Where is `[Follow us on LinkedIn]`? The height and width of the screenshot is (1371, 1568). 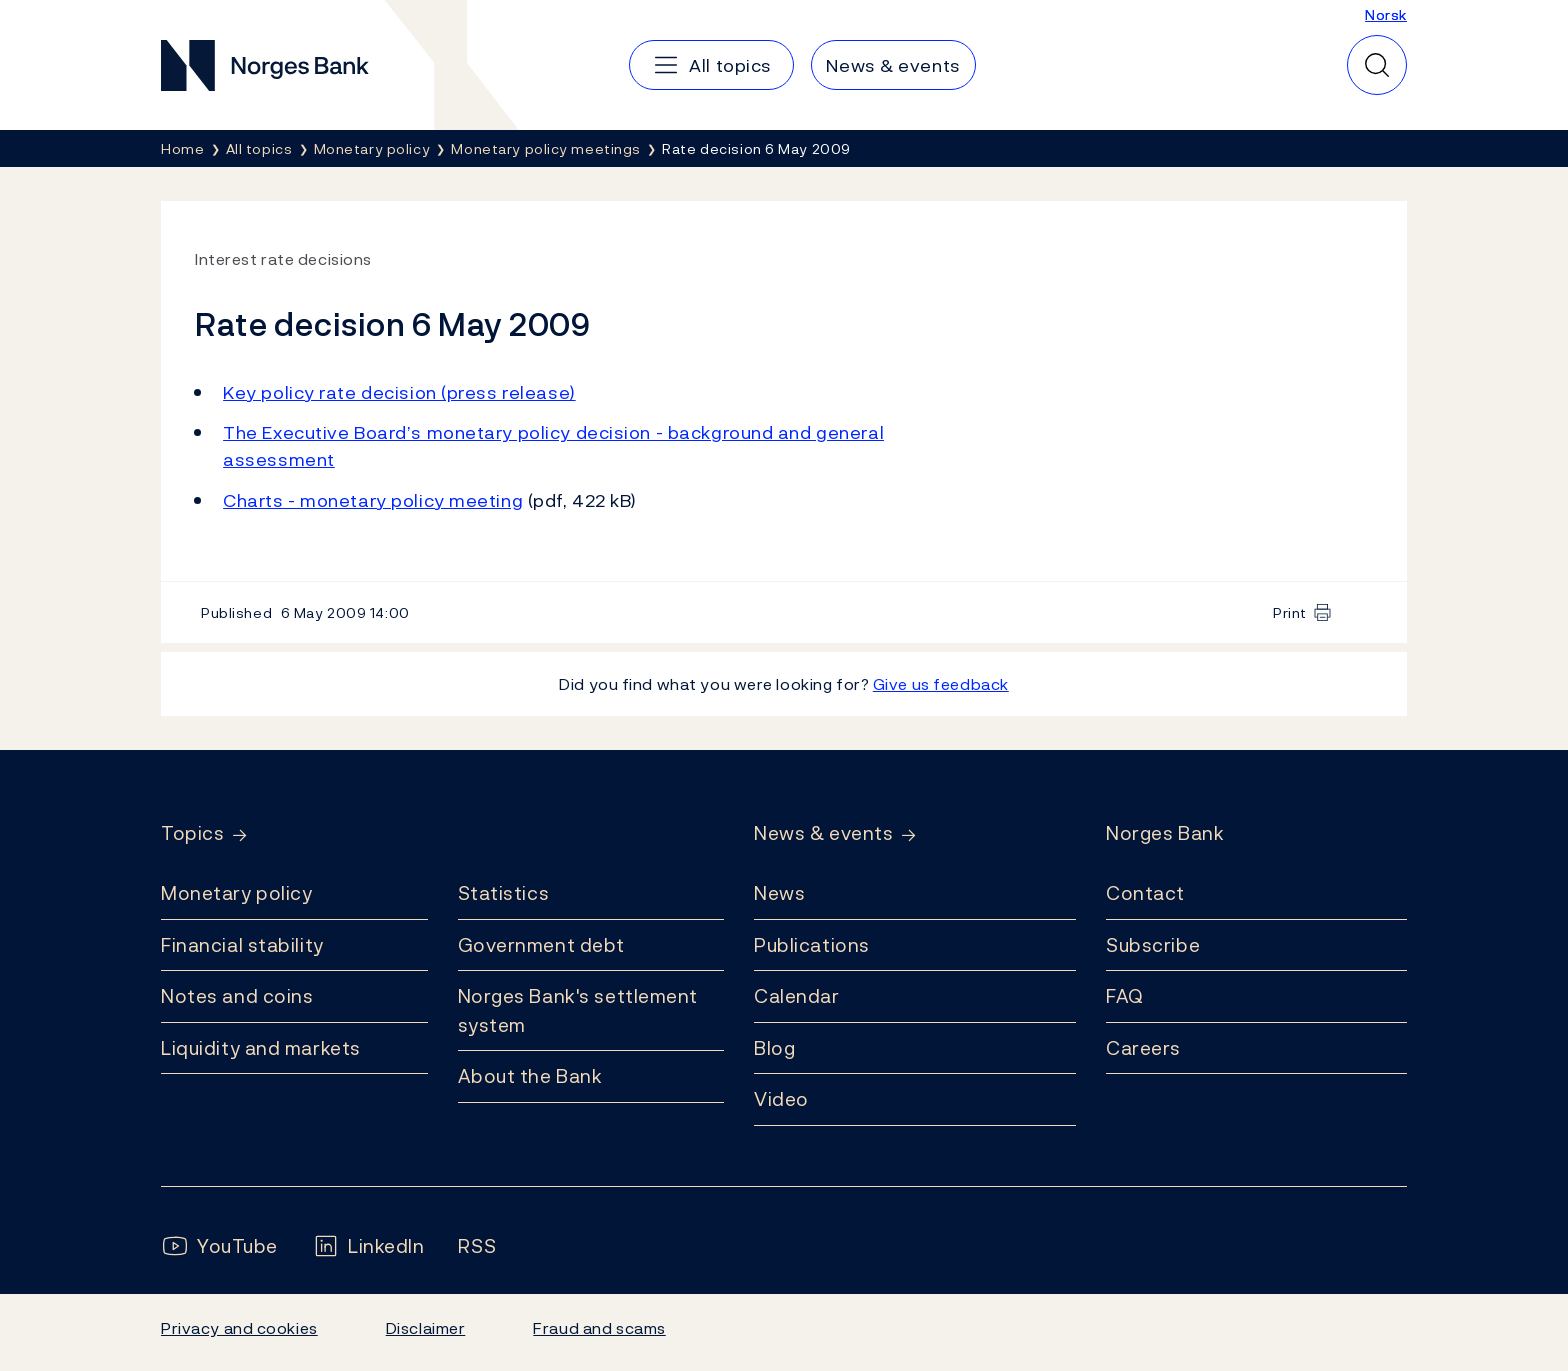
[Follow us on LinkedIn] is located at coordinates (368, 1246).